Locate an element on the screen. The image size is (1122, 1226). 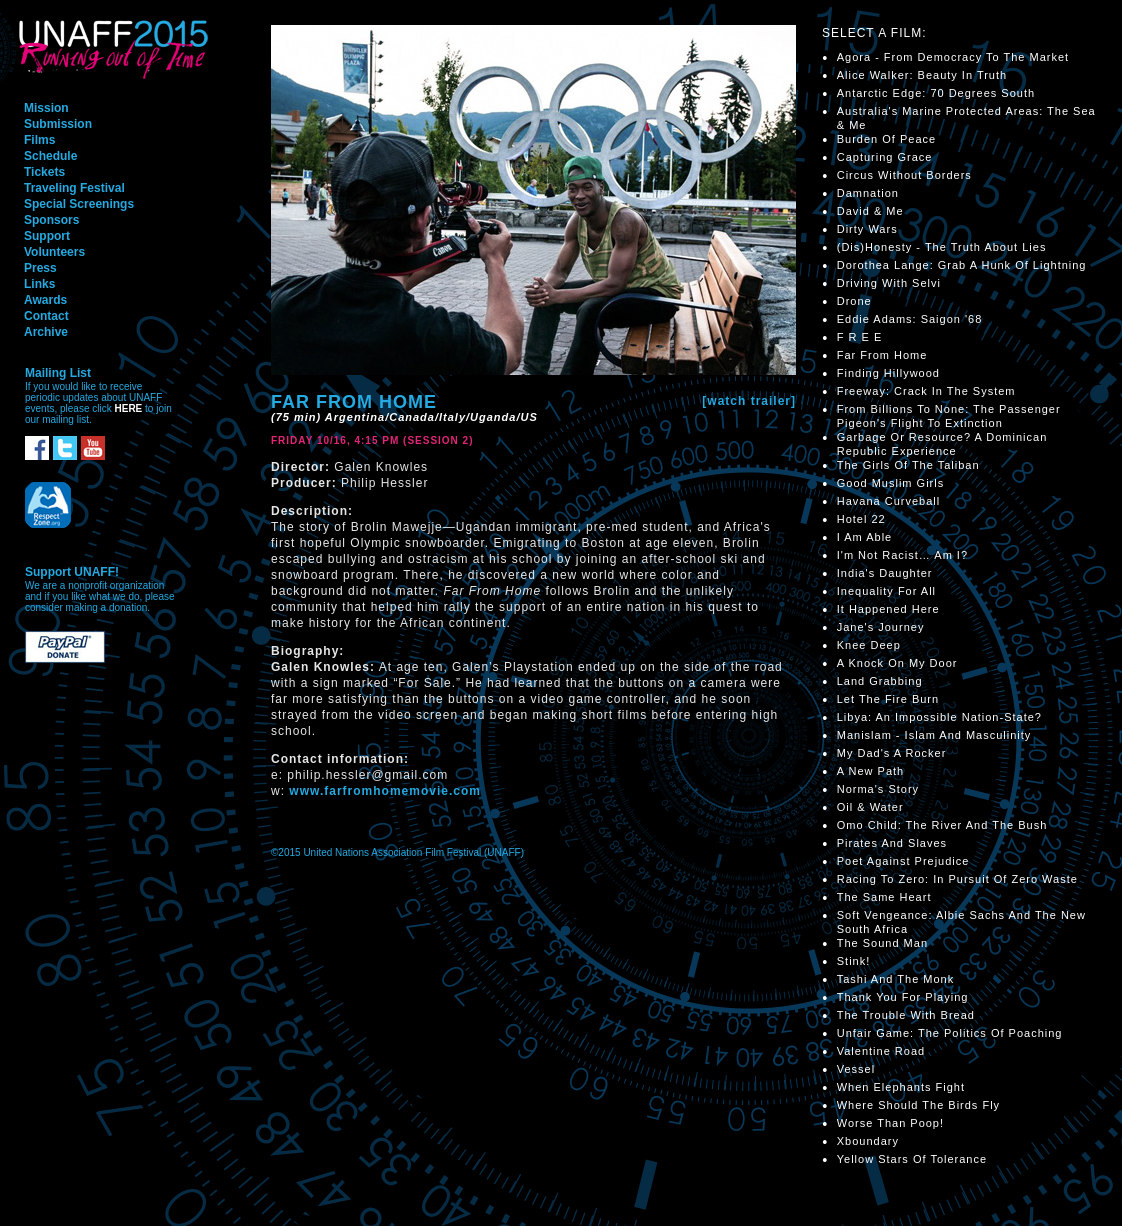
Damnation is located at coordinates (868, 193).